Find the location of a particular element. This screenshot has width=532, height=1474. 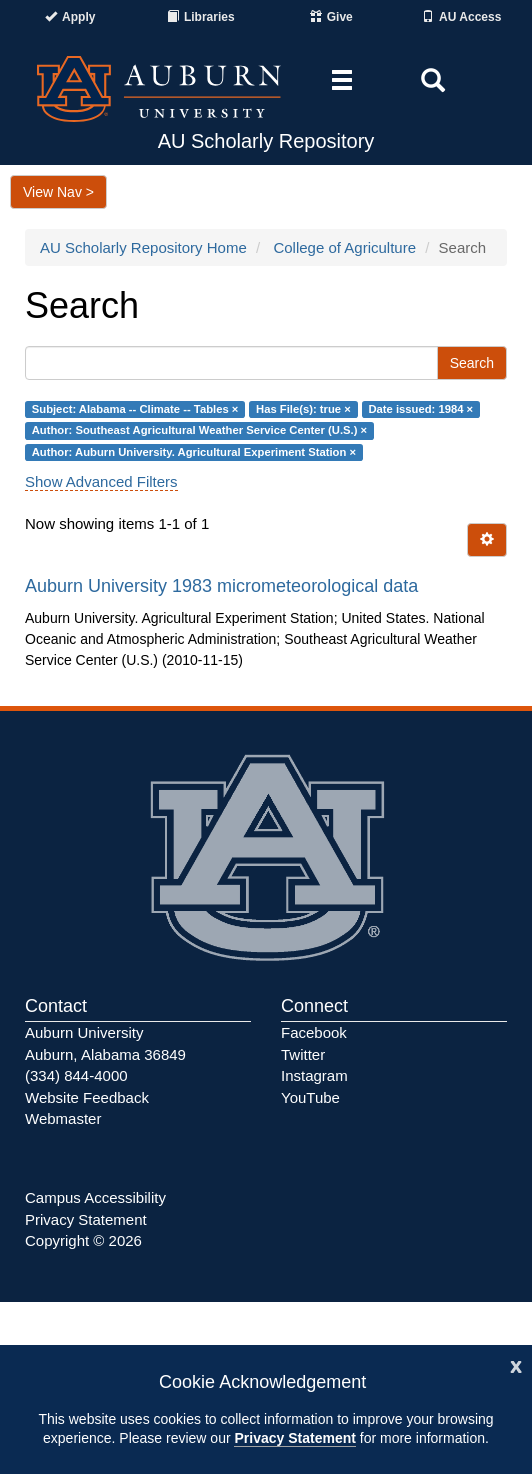

View Nav > is located at coordinates (58, 192).